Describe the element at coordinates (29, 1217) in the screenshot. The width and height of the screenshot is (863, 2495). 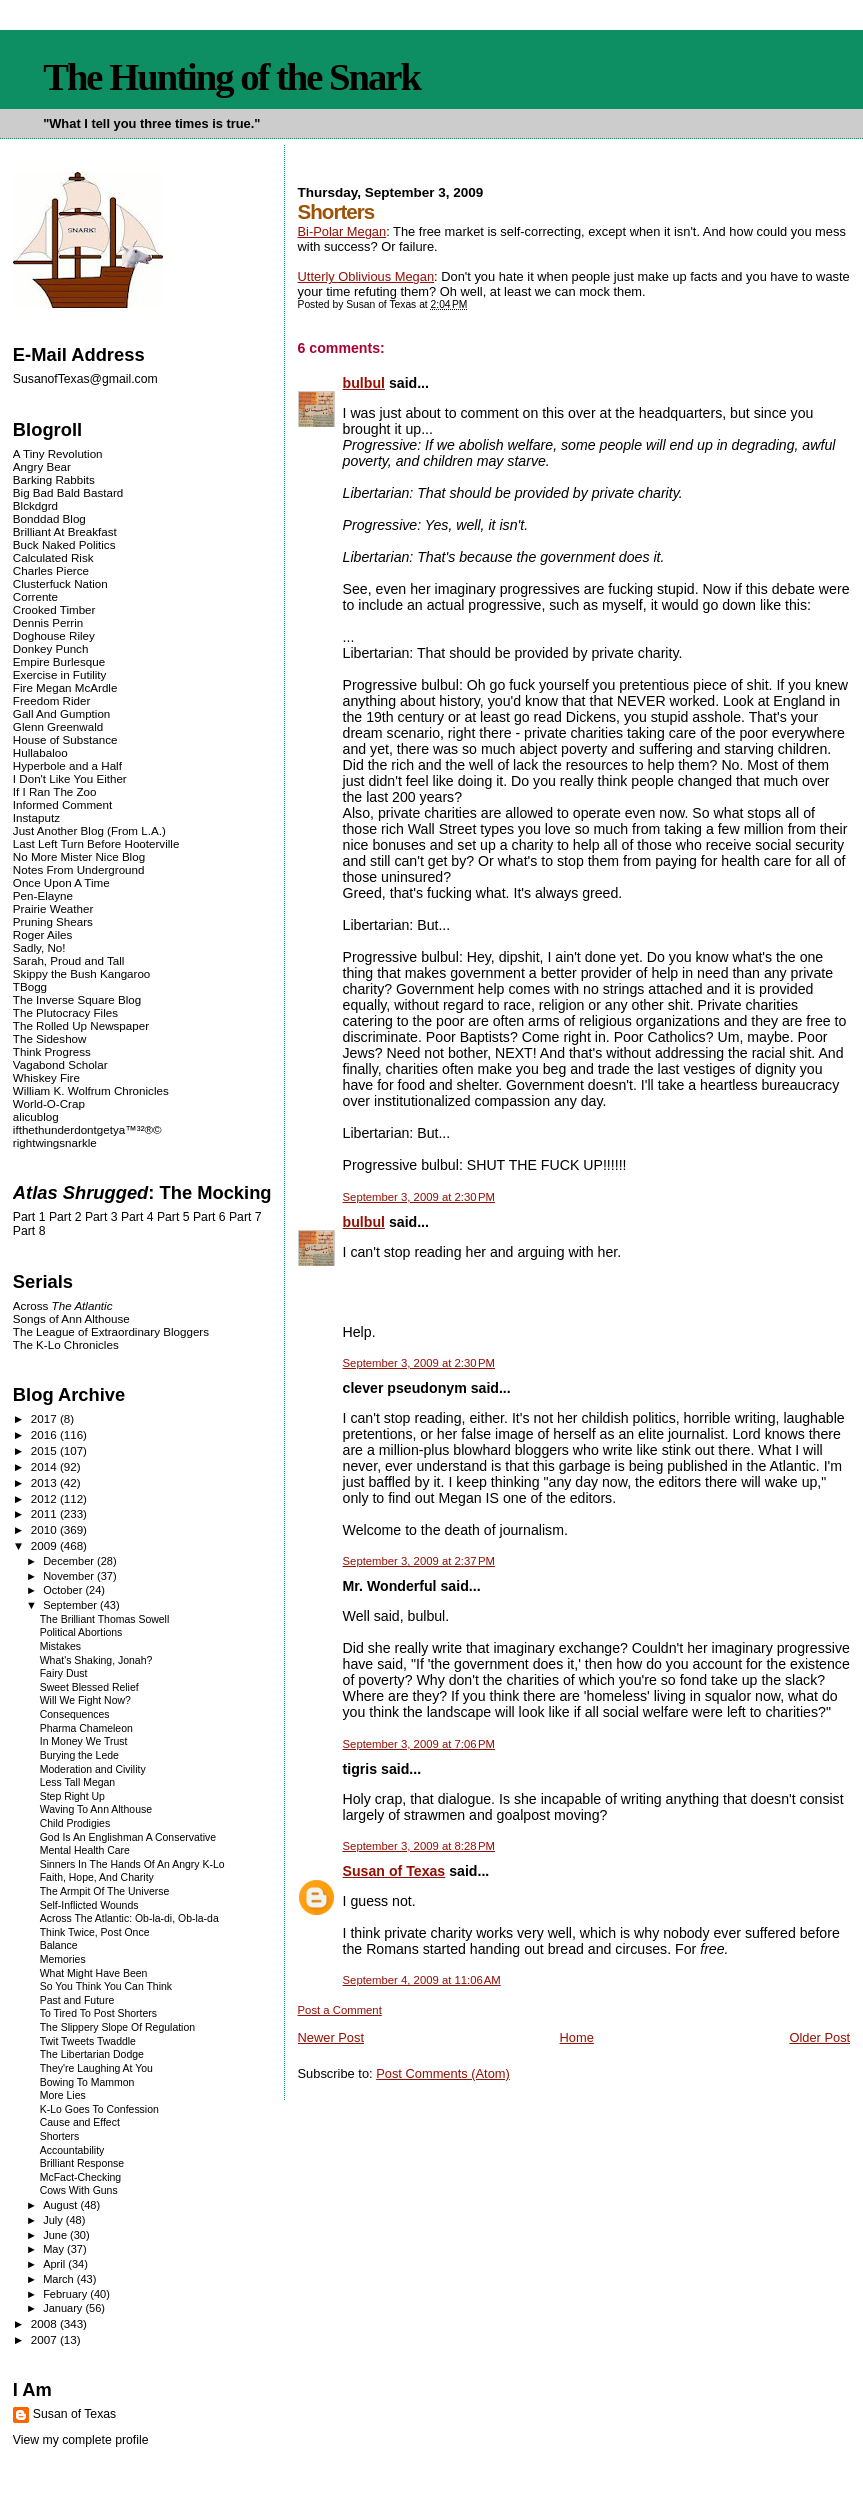
I see `Part 1` at that location.